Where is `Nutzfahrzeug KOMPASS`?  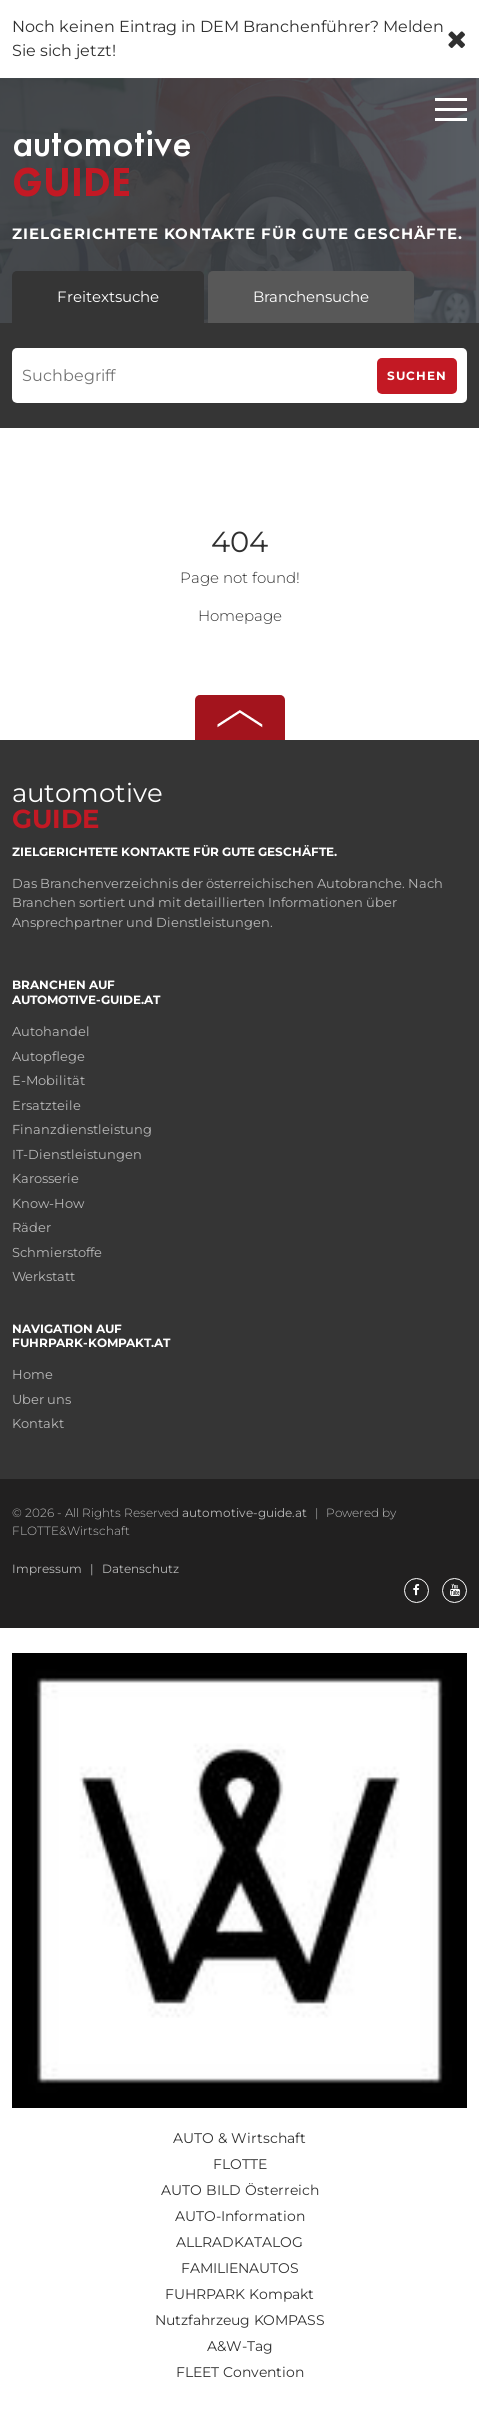 Nutzfahrzeug KOMPASS is located at coordinates (240, 2320).